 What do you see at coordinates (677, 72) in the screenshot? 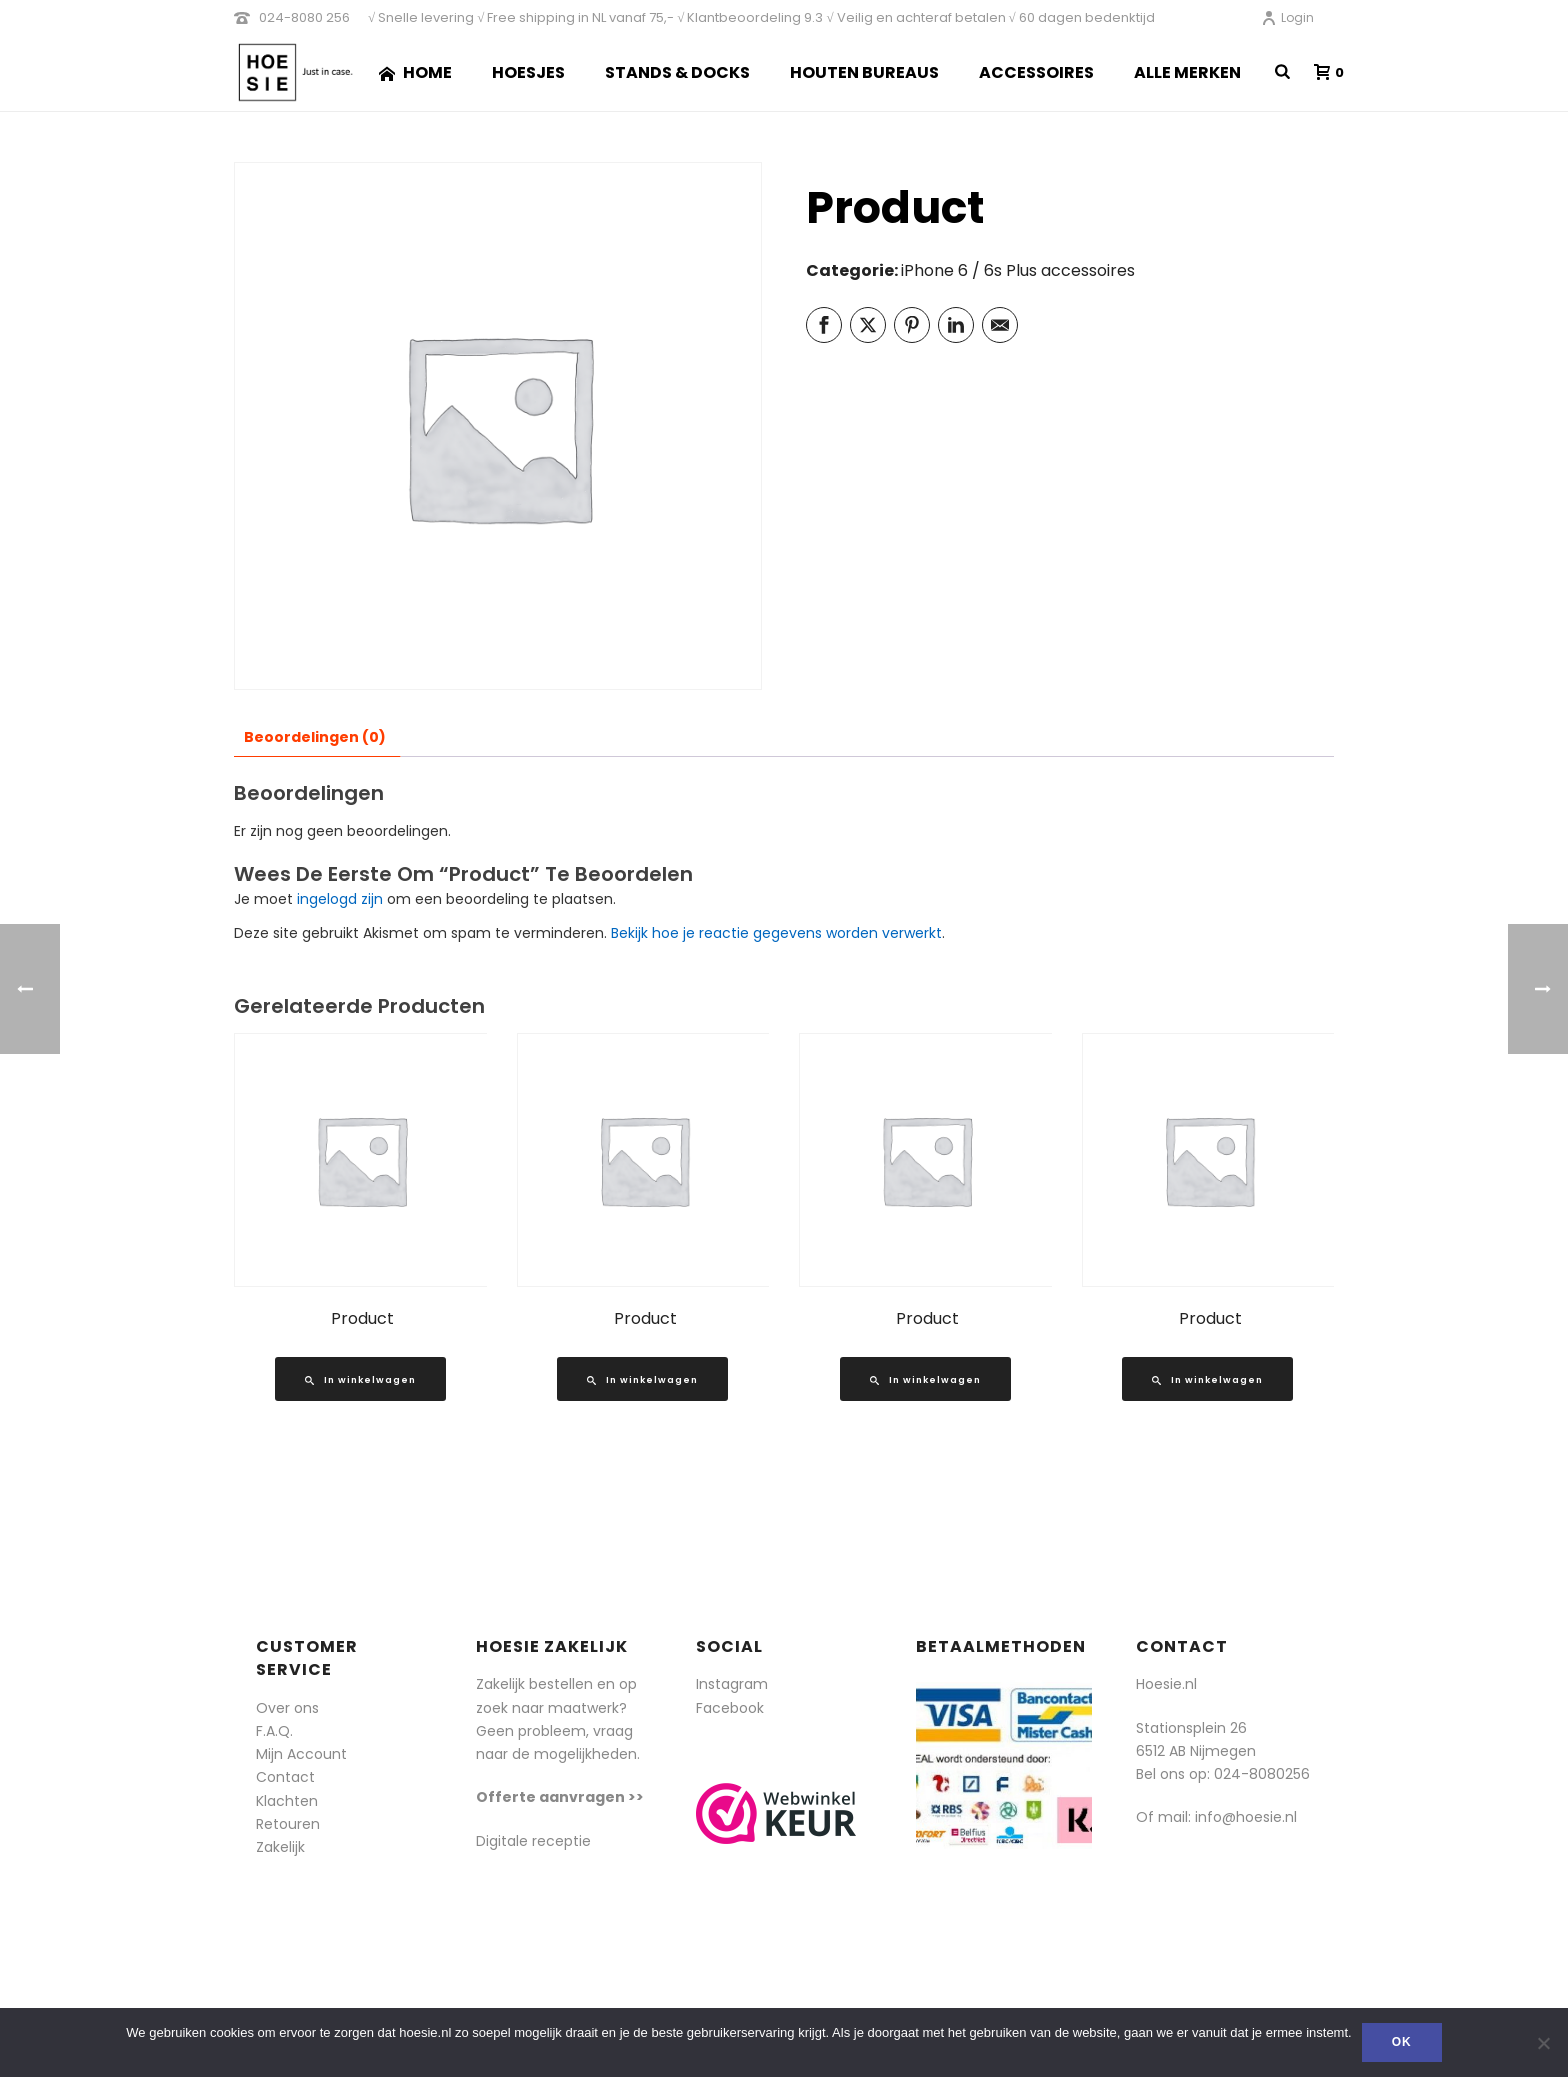
I see `Stands & Docks` at bounding box center [677, 72].